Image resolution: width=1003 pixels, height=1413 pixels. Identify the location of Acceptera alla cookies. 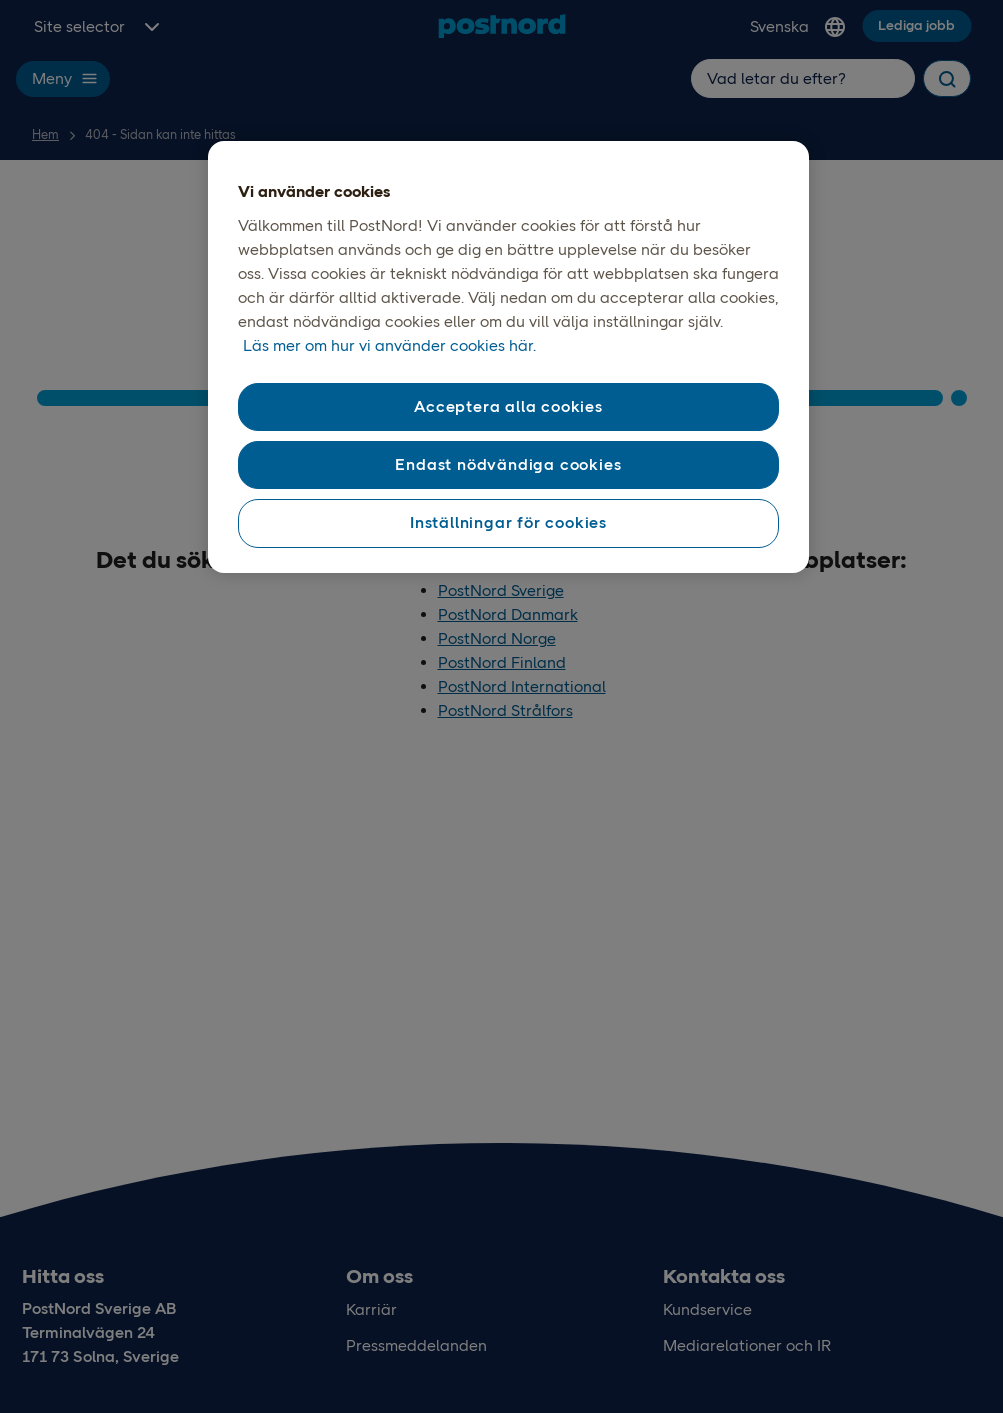
(508, 406).